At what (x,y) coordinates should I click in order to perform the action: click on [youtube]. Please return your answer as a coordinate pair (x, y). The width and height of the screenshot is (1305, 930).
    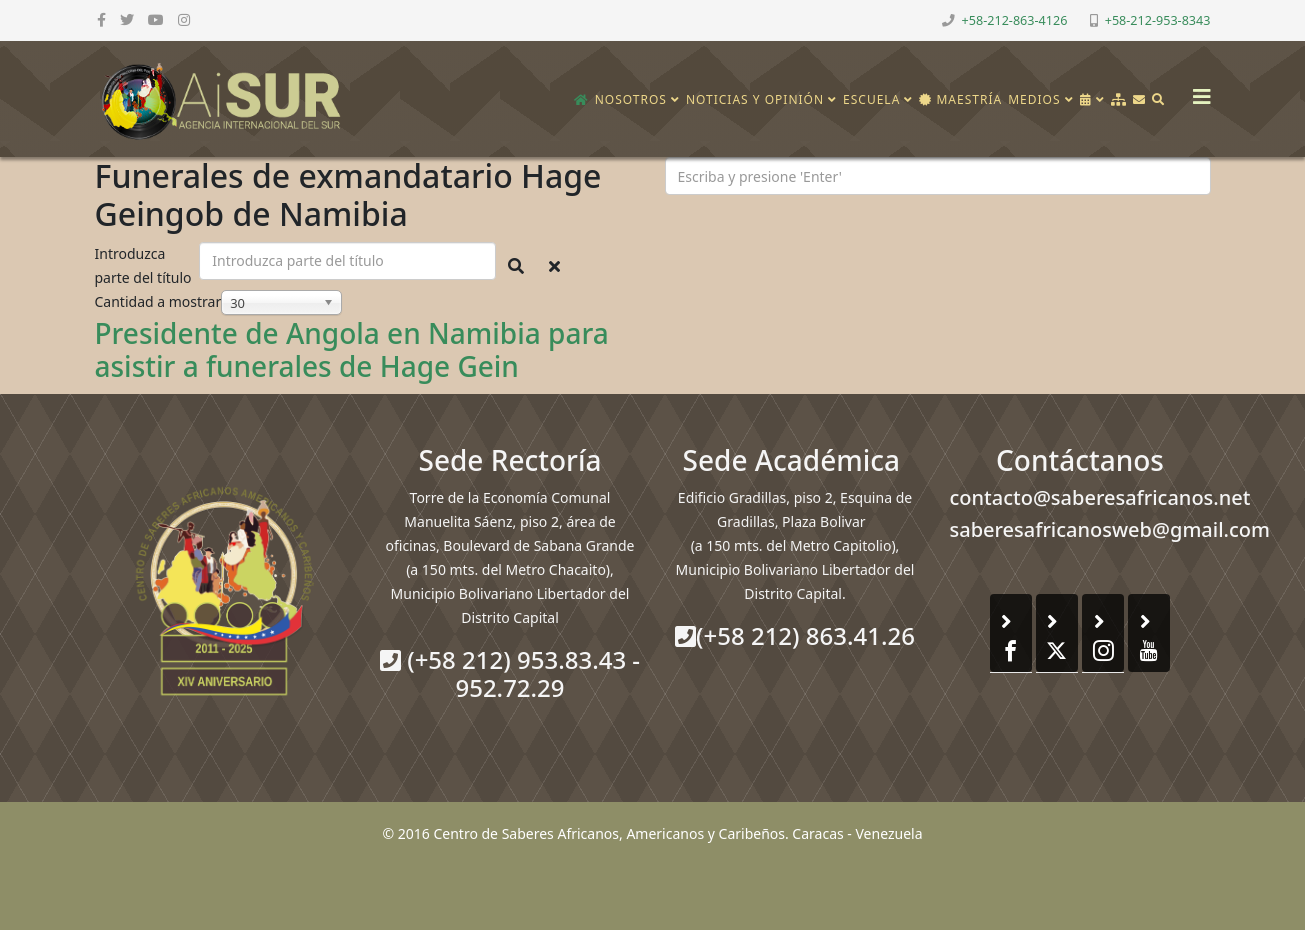
    Looking at the image, I should click on (156, 19).